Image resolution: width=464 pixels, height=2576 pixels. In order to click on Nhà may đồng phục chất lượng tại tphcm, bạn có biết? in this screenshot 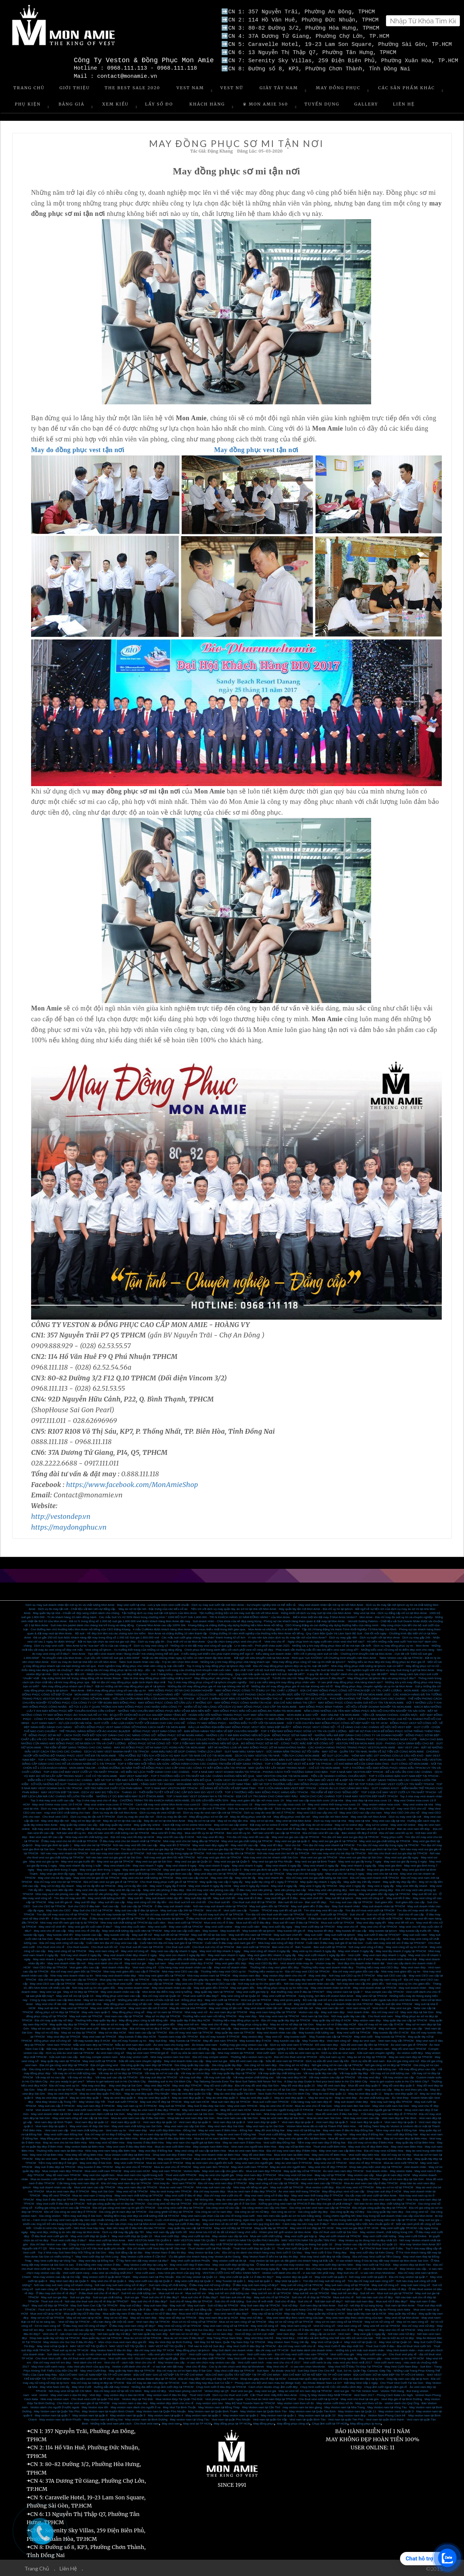, I will do `click(367, 1665)`.